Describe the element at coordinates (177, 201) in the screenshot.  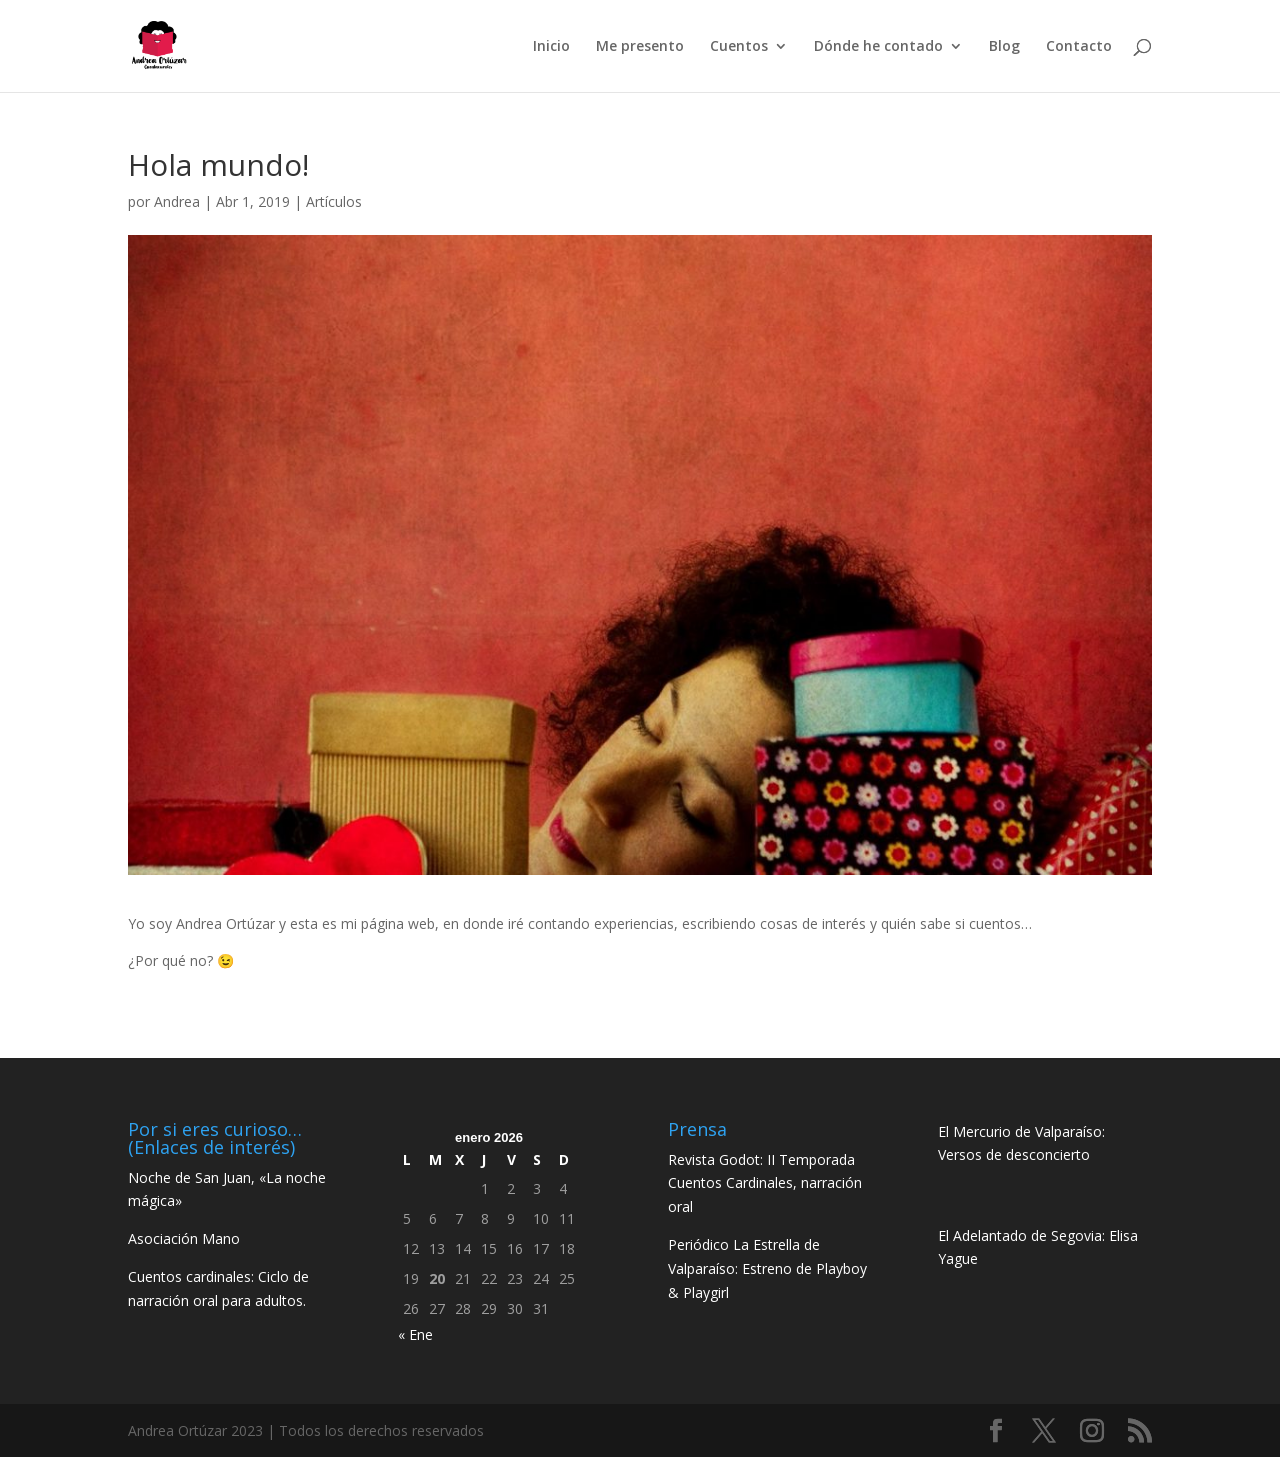
I see `Andrea` at that location.